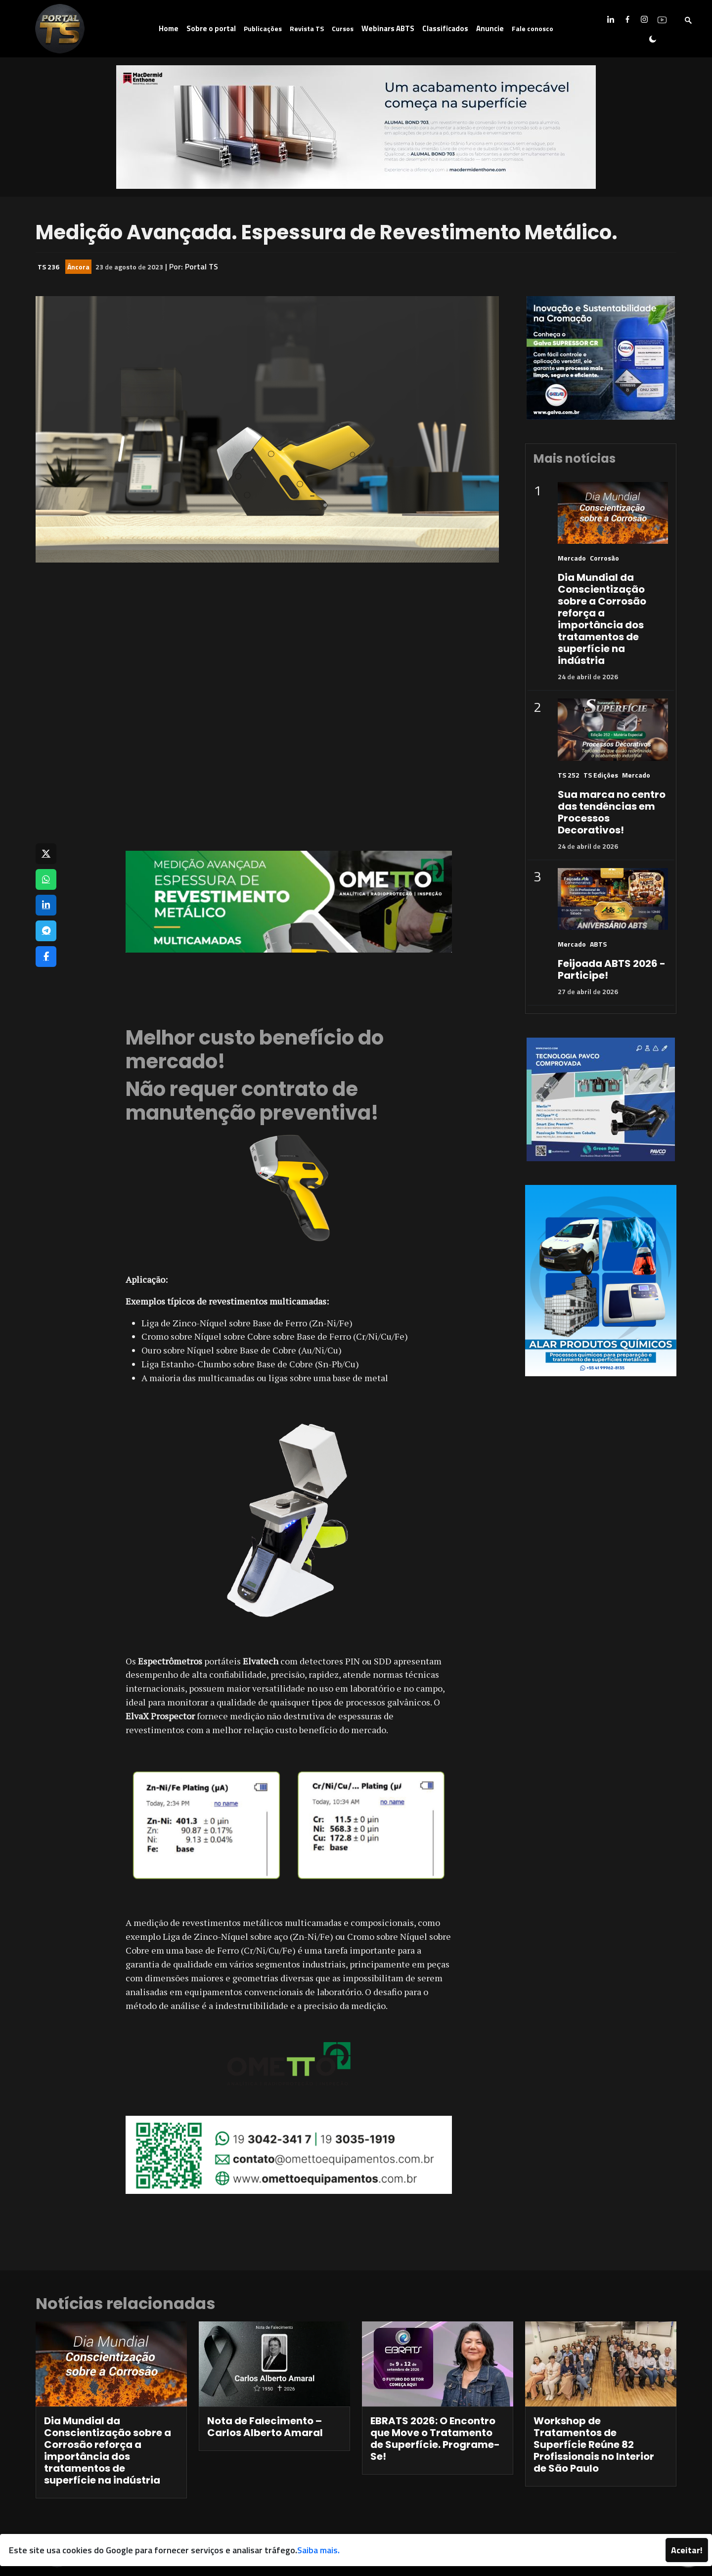  I want to click on Âncora, so click(78, 267).